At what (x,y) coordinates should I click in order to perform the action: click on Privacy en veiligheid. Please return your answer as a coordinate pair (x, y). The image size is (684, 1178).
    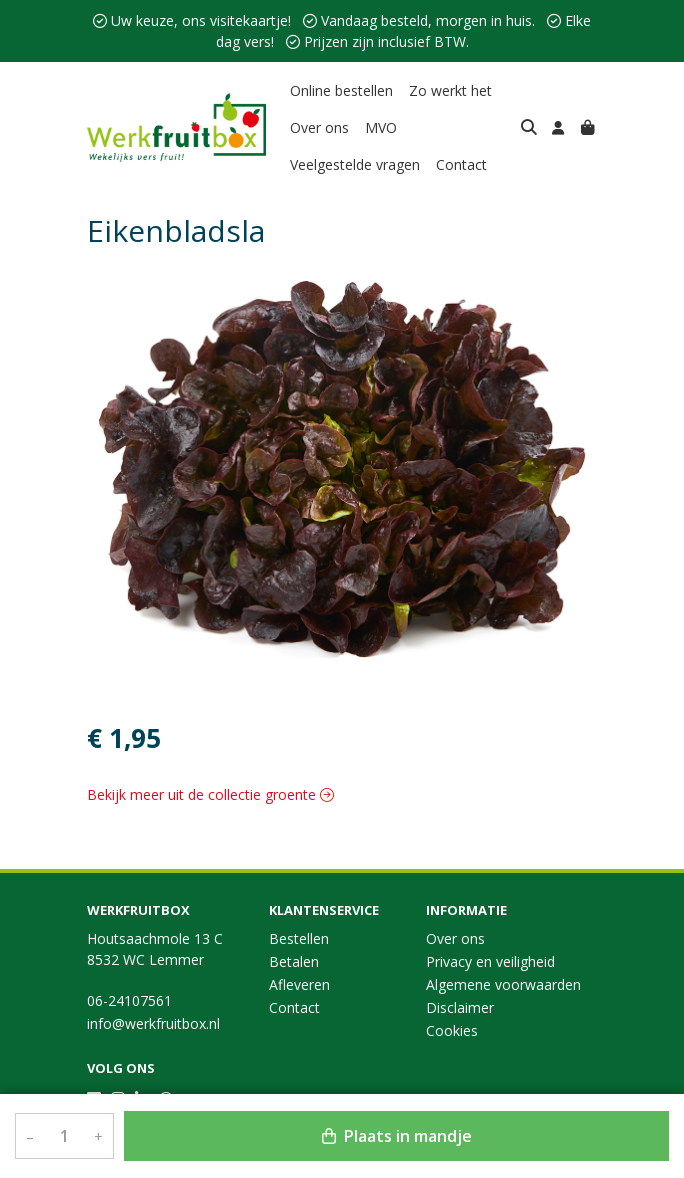
    Looking at the image, I should click on (490, 961).